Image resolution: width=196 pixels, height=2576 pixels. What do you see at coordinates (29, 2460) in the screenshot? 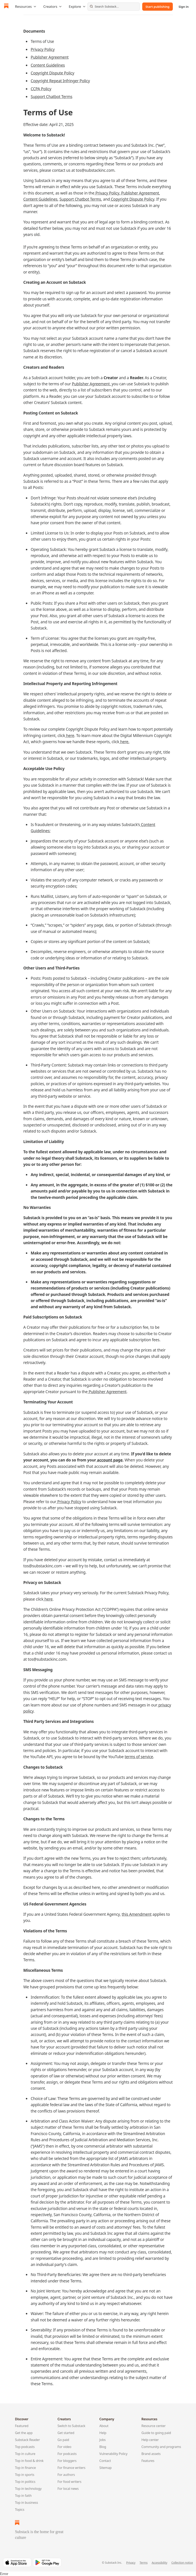
I see `Top in food & drink` at bounding box center [29, 2460].